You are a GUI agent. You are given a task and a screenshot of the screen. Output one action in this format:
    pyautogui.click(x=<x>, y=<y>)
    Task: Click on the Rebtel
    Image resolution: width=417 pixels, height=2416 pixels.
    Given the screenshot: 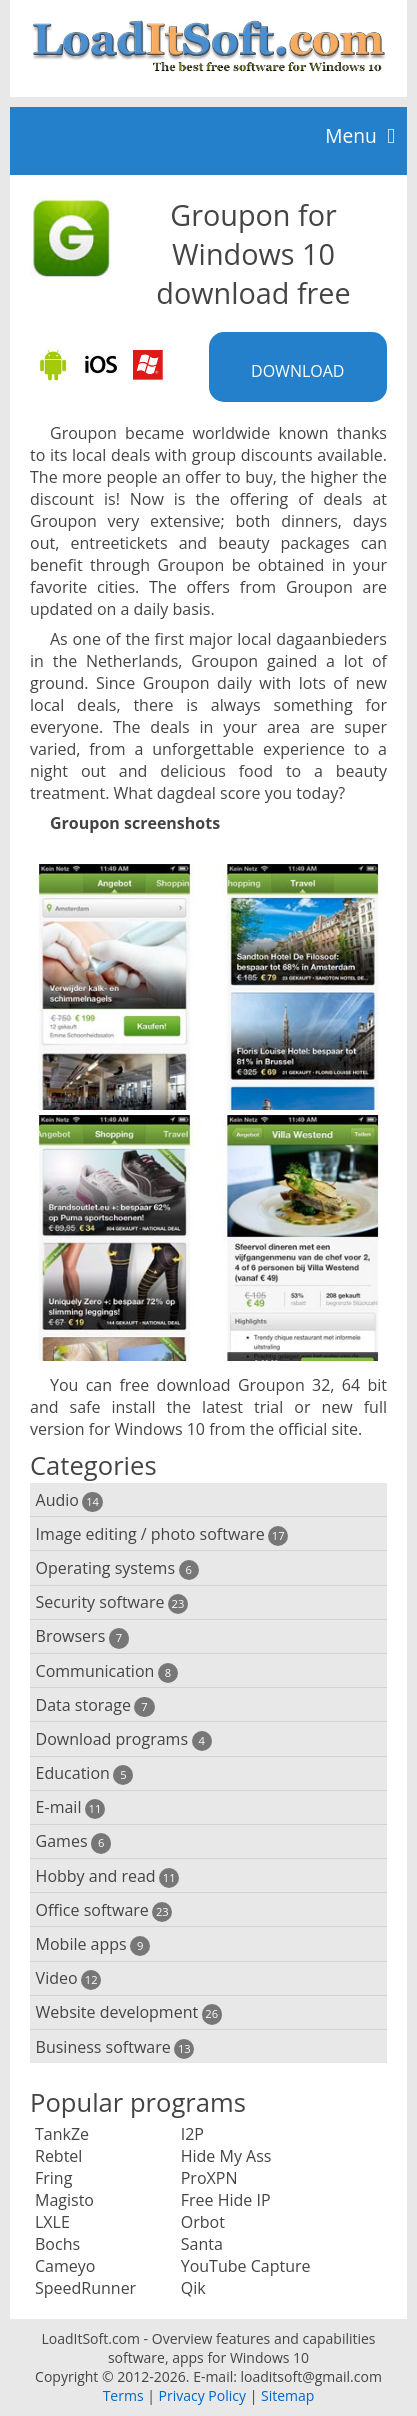 What is the action you would take?
    pyautogui.click(x=58, y=2156)
    